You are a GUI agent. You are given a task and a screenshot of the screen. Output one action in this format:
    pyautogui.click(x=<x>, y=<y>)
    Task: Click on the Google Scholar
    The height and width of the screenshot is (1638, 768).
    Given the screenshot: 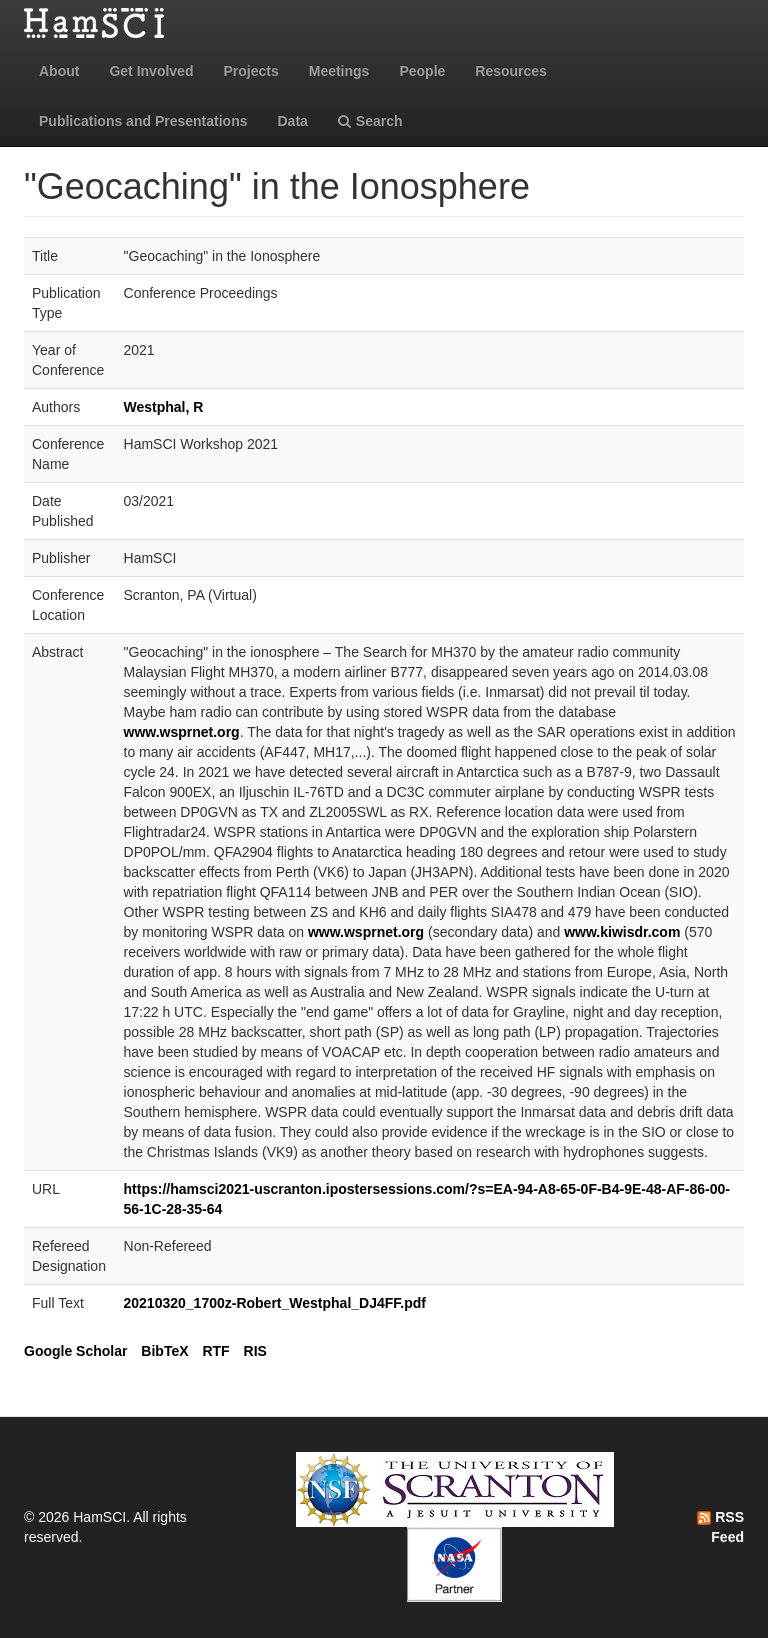 What is the action you would take?
    pyautogui.click(x=75, y=1351)
    